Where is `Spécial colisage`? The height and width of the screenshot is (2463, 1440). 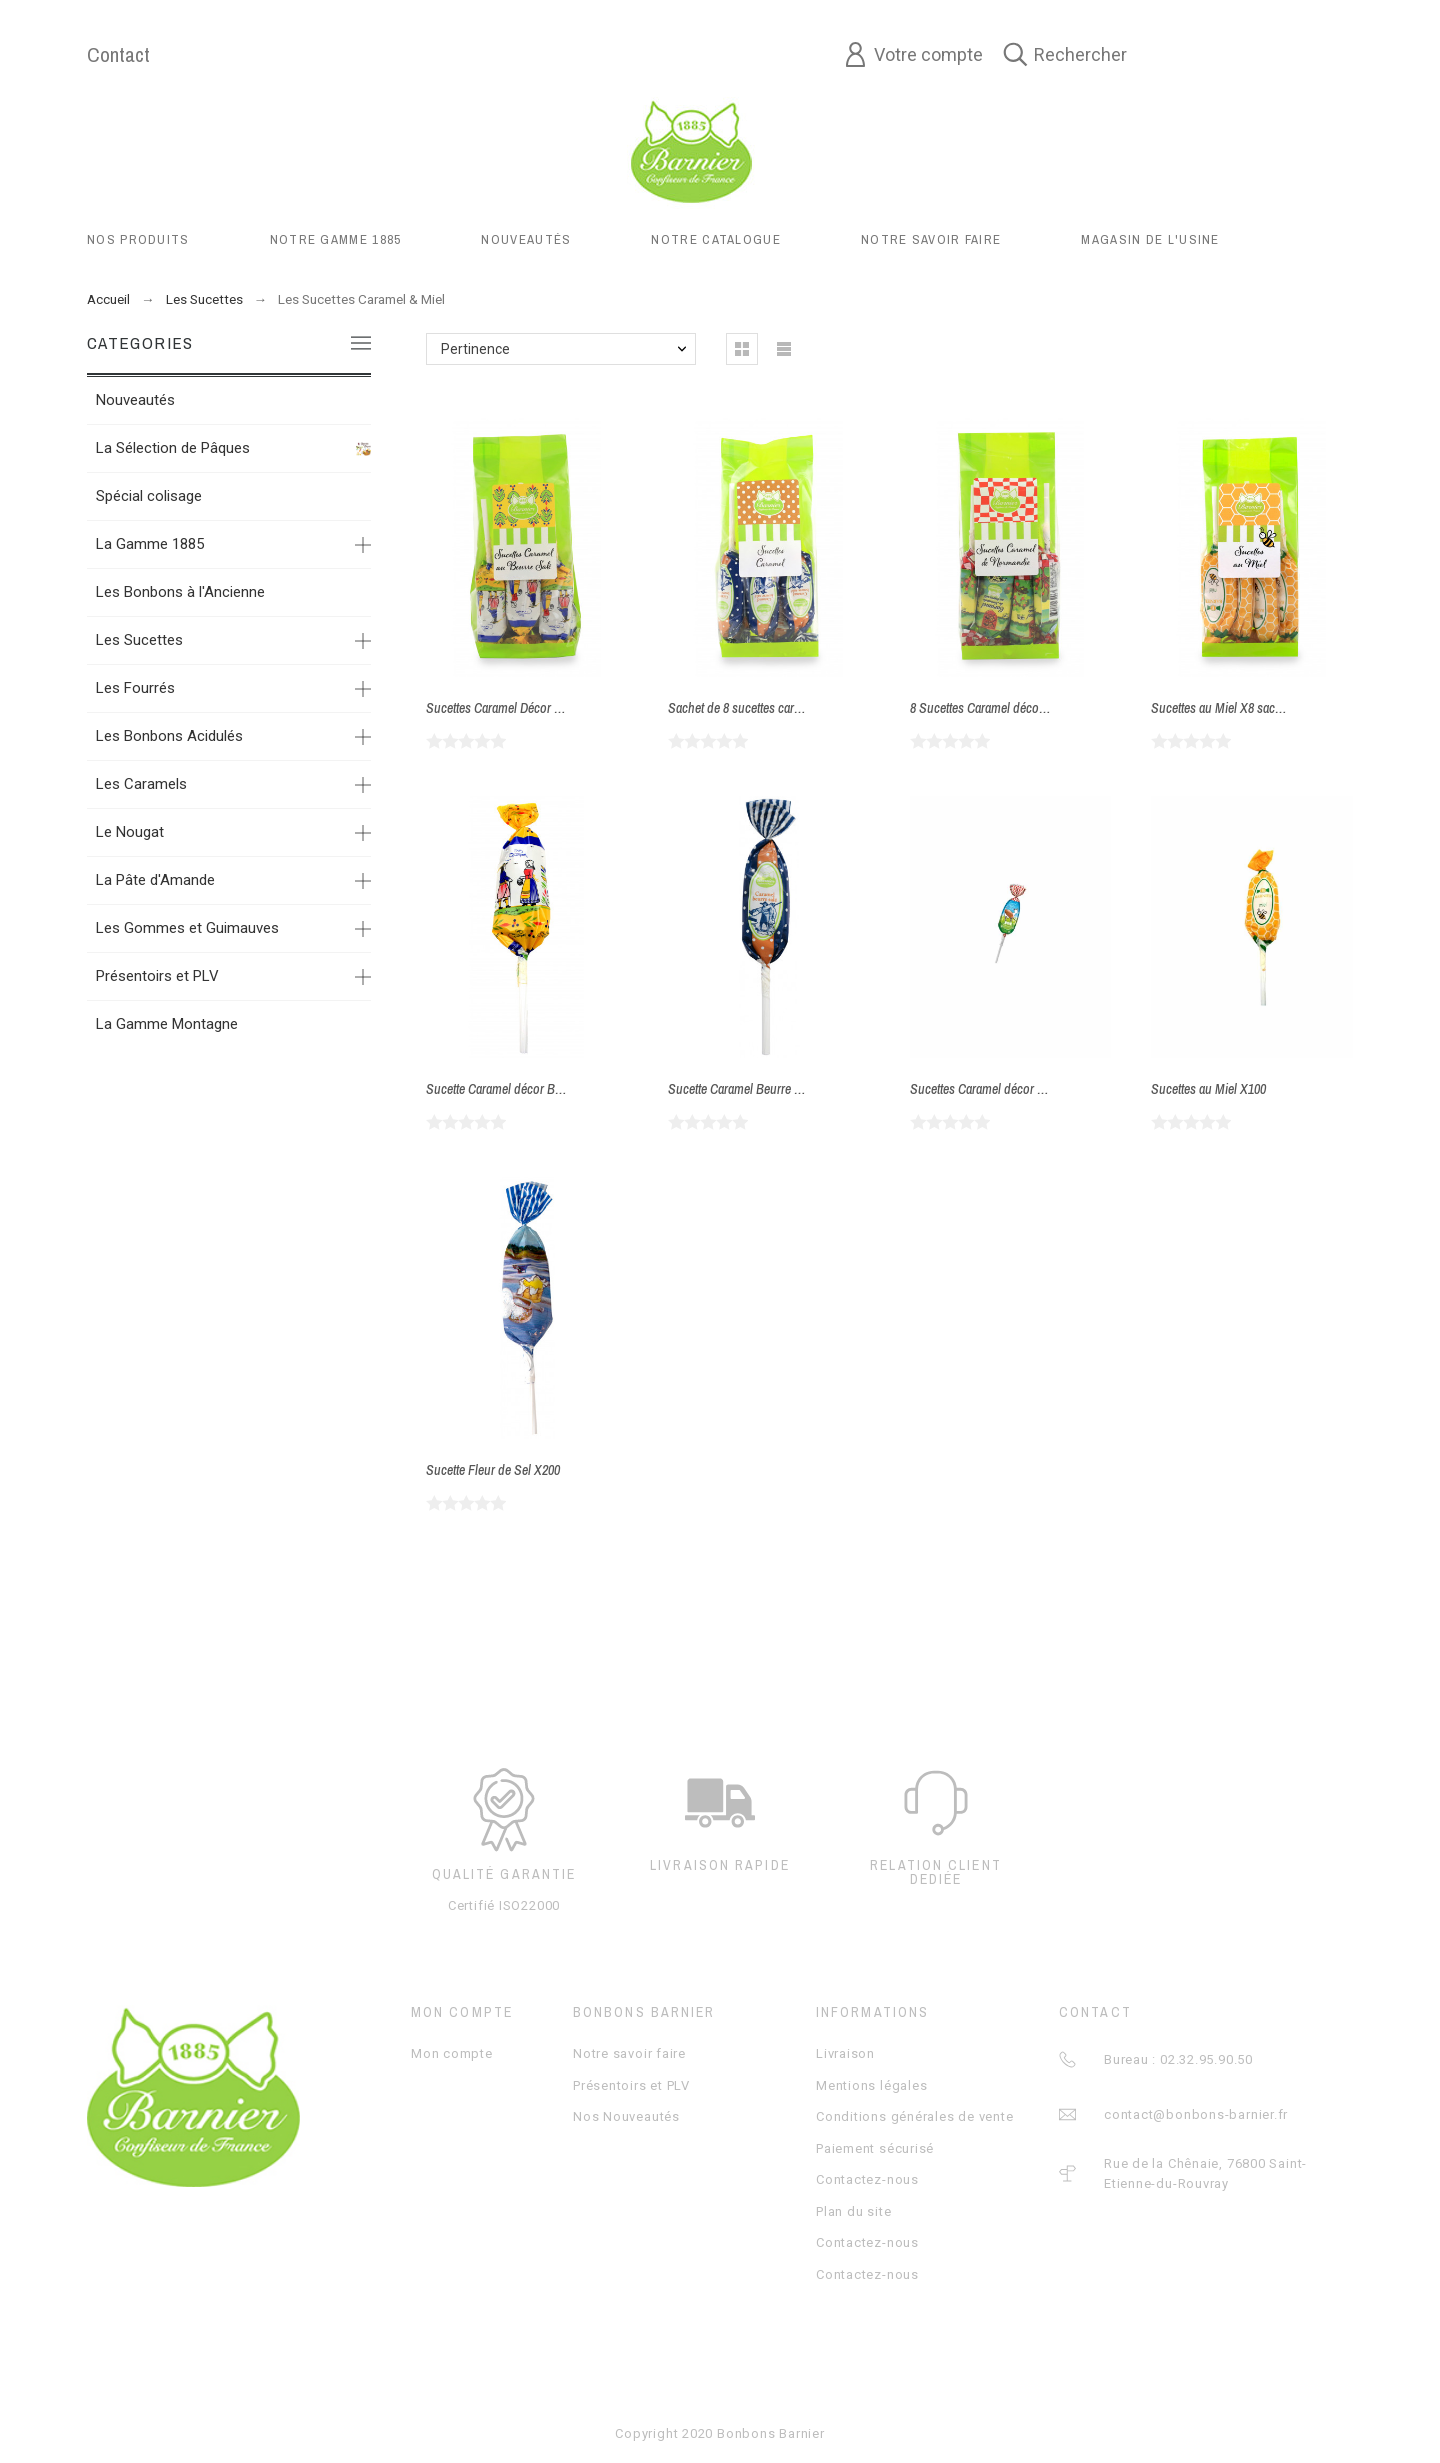
Spécial colisage is located at coordinates (149, 496).